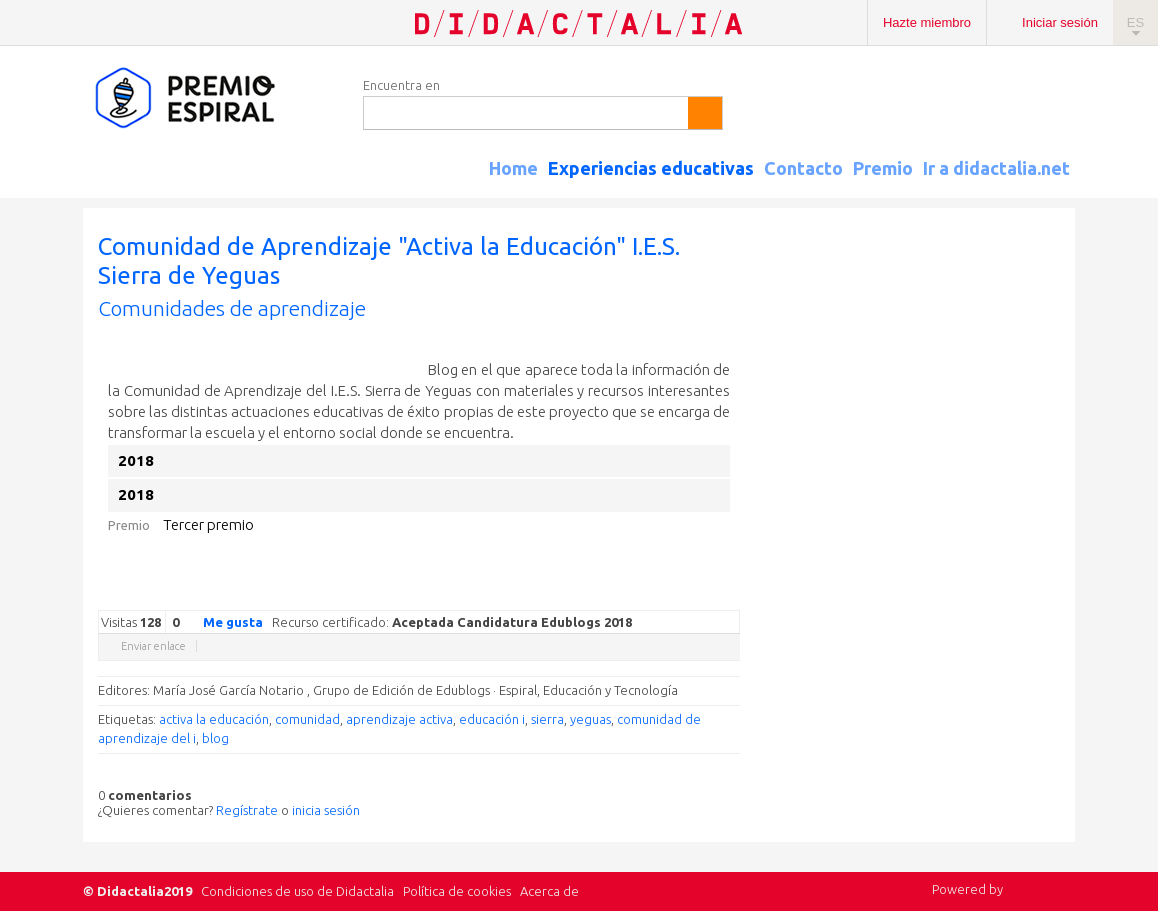  Describe the element at coordinates (513, 168) in the screenshot. I see `Home` at that location.